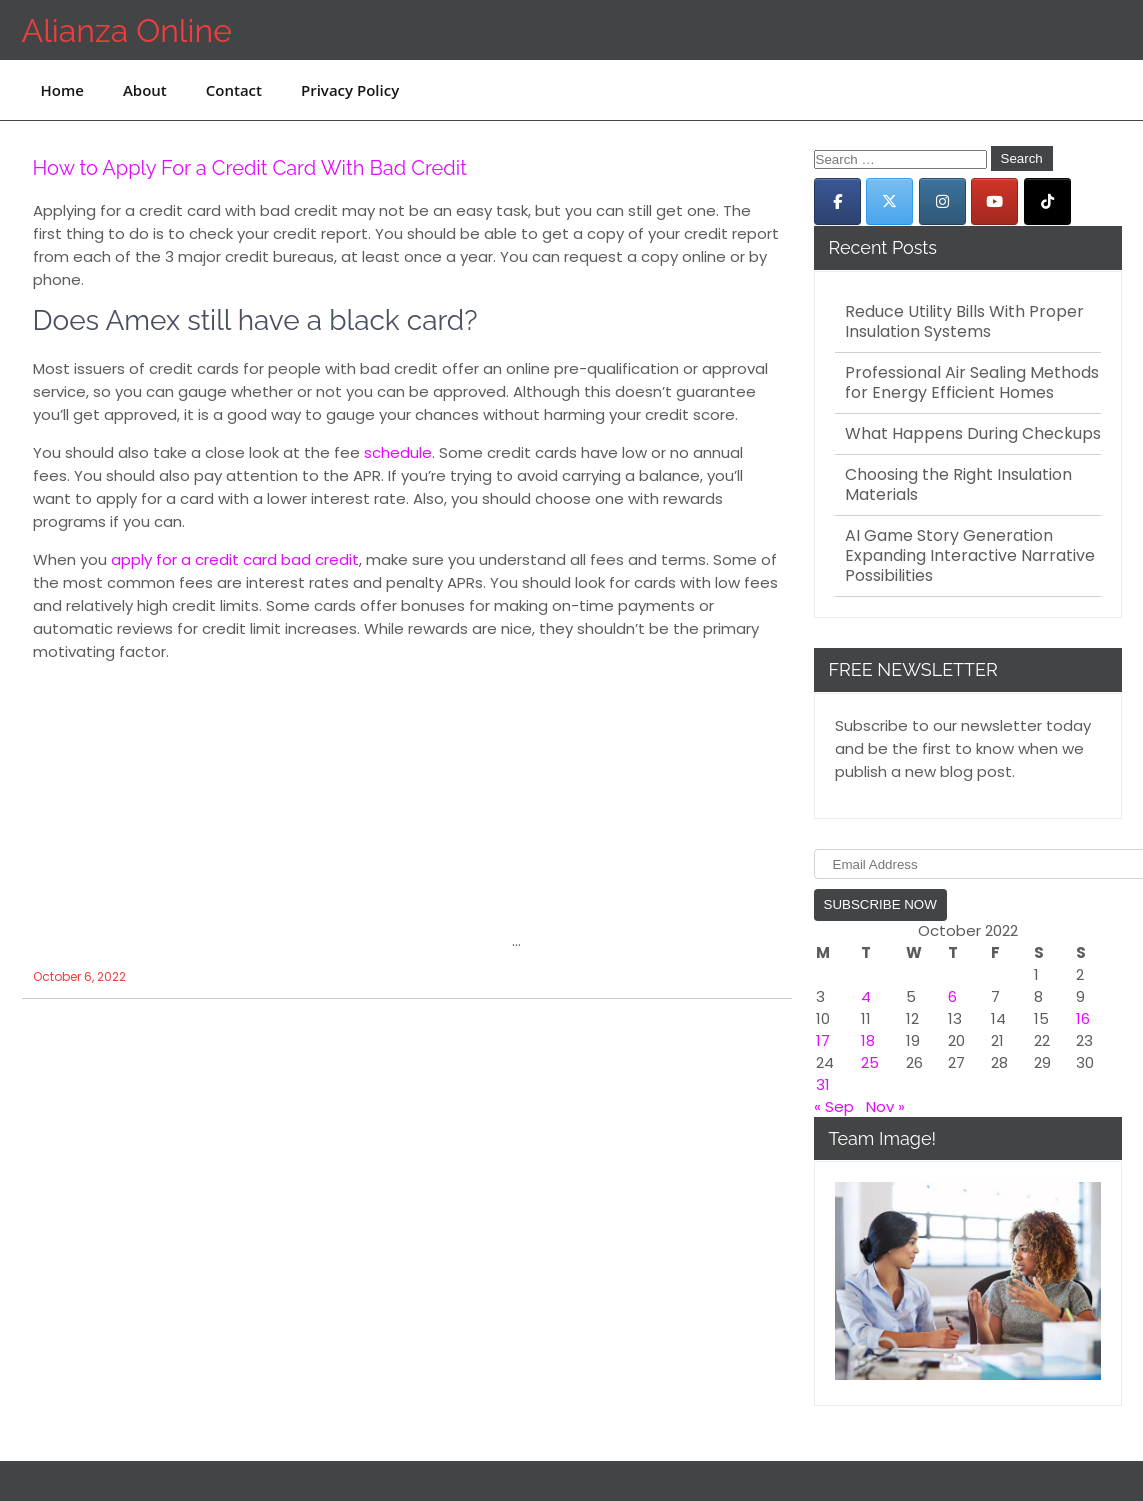 This screenshot has height=1501, width=1143. Describe the element at coordinates (834, 1106) in the screenshot. I see `« Sep` at that location.